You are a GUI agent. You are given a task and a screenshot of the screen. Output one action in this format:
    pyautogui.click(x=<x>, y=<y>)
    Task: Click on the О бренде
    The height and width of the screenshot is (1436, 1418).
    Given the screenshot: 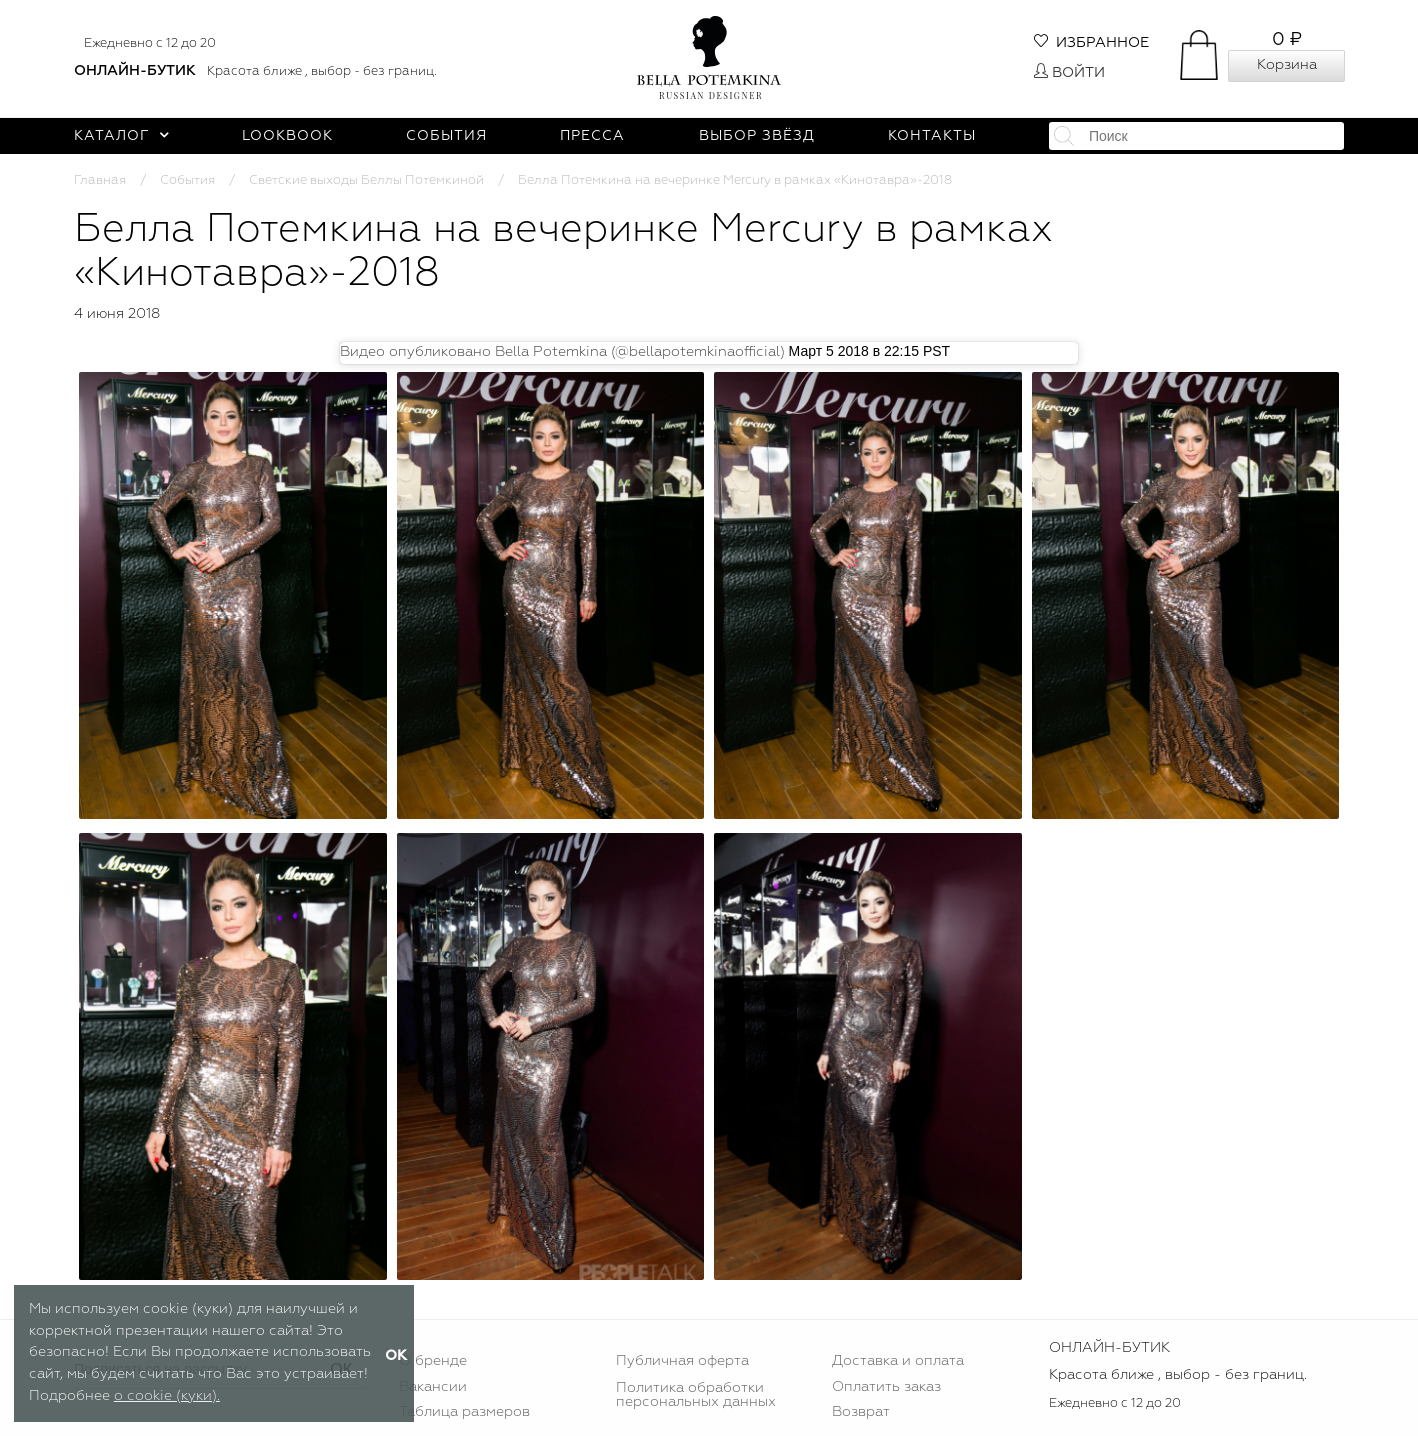 What is the action you would take?
    pyautogui.click(x=433, y=1361)
    